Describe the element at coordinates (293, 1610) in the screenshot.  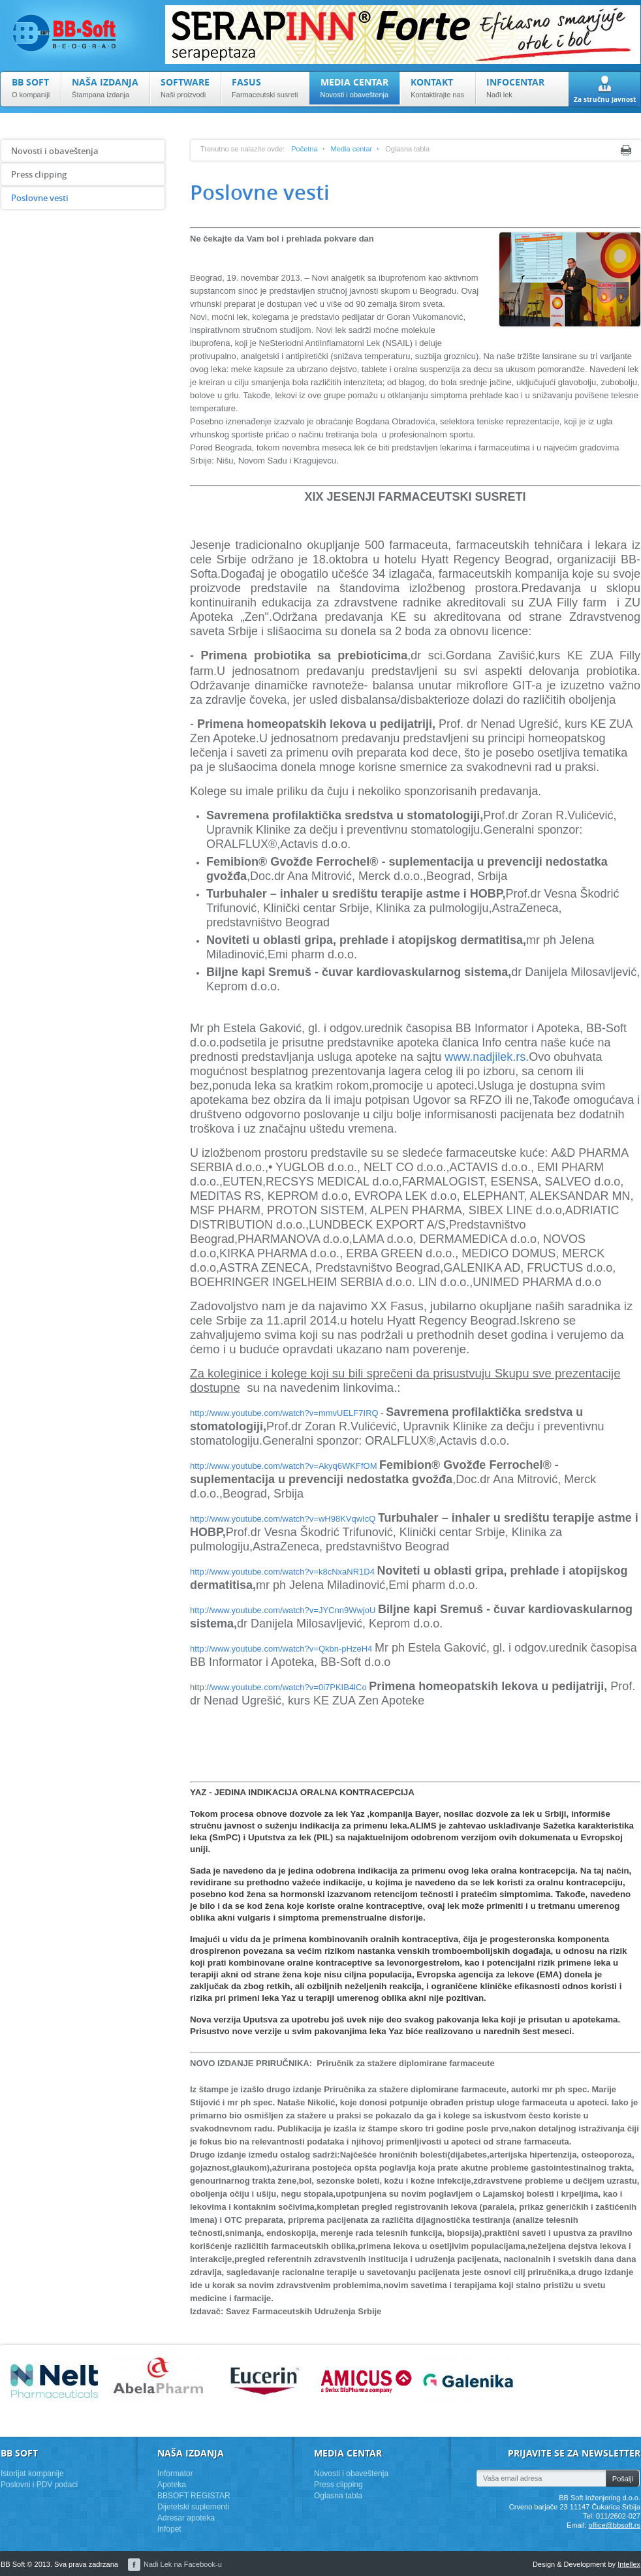
I see `www.youtube.com/watch?v=JYCnn9WwjoU` at that location.